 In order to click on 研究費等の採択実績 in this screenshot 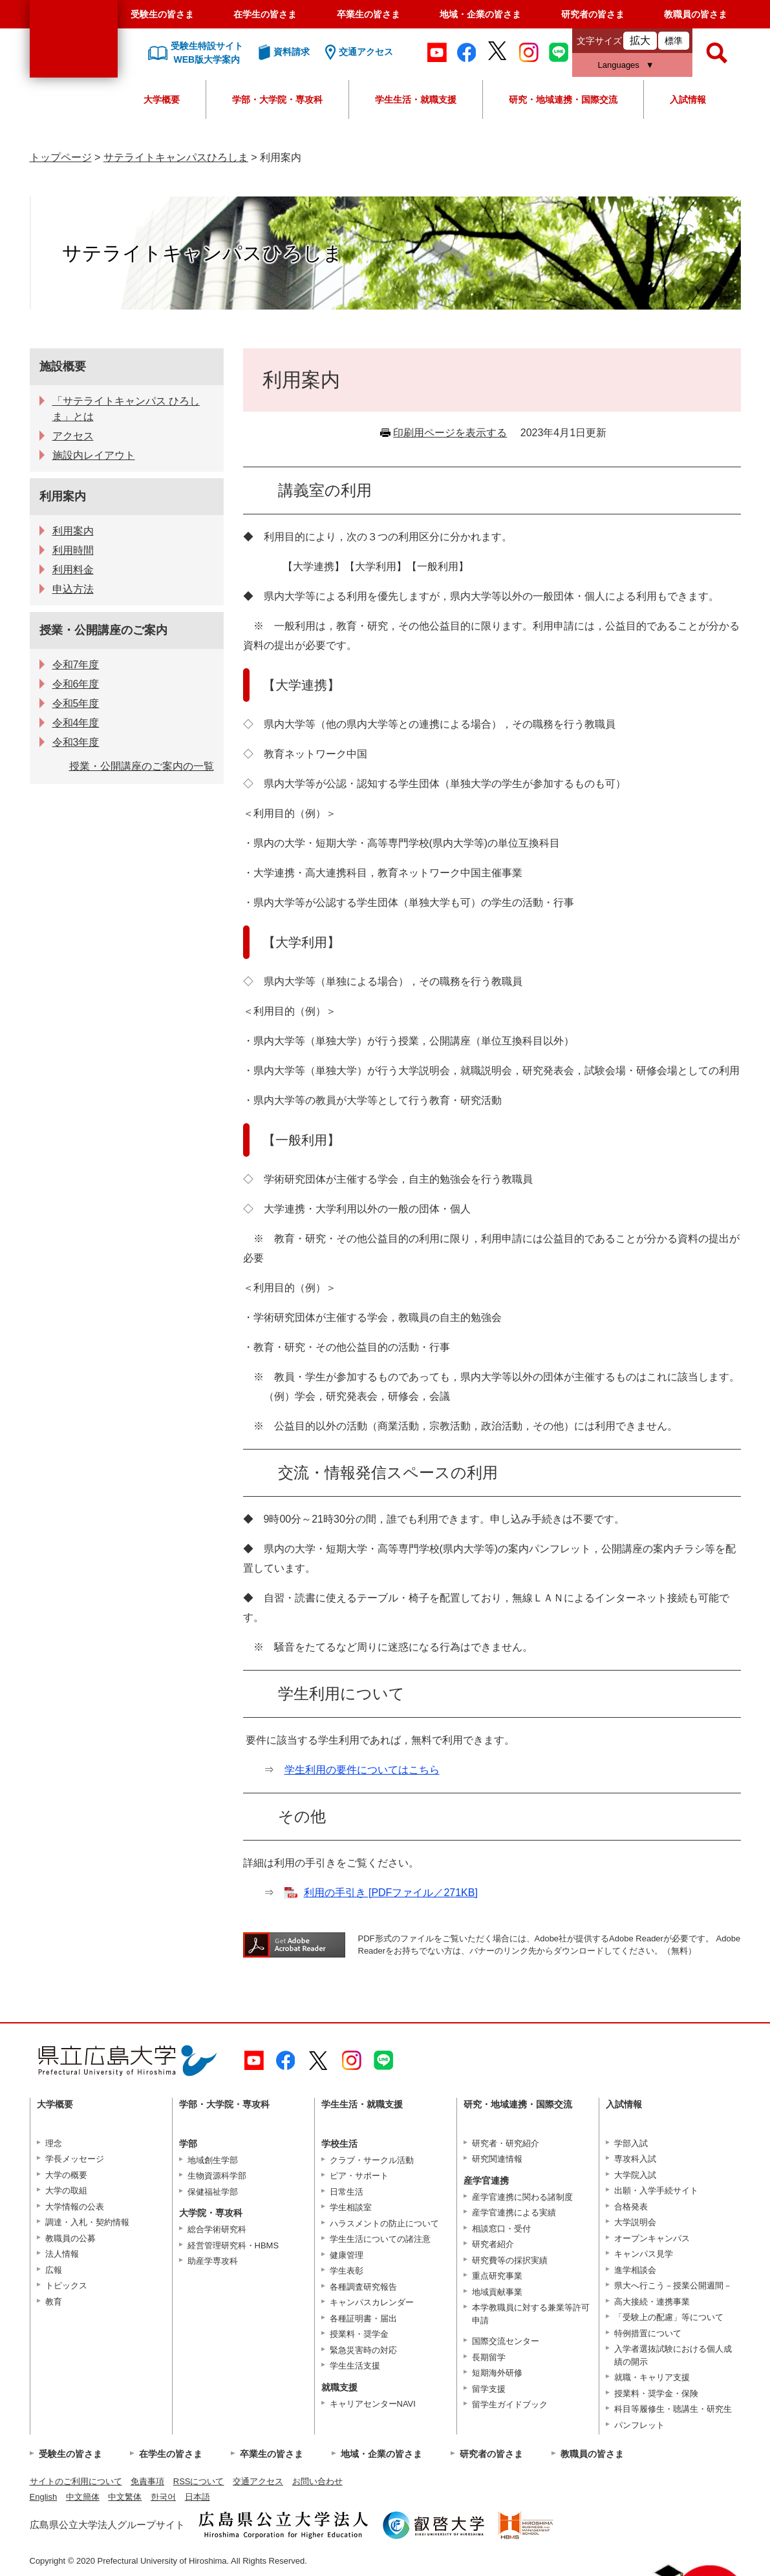, I will do `click(510, 2260)`.